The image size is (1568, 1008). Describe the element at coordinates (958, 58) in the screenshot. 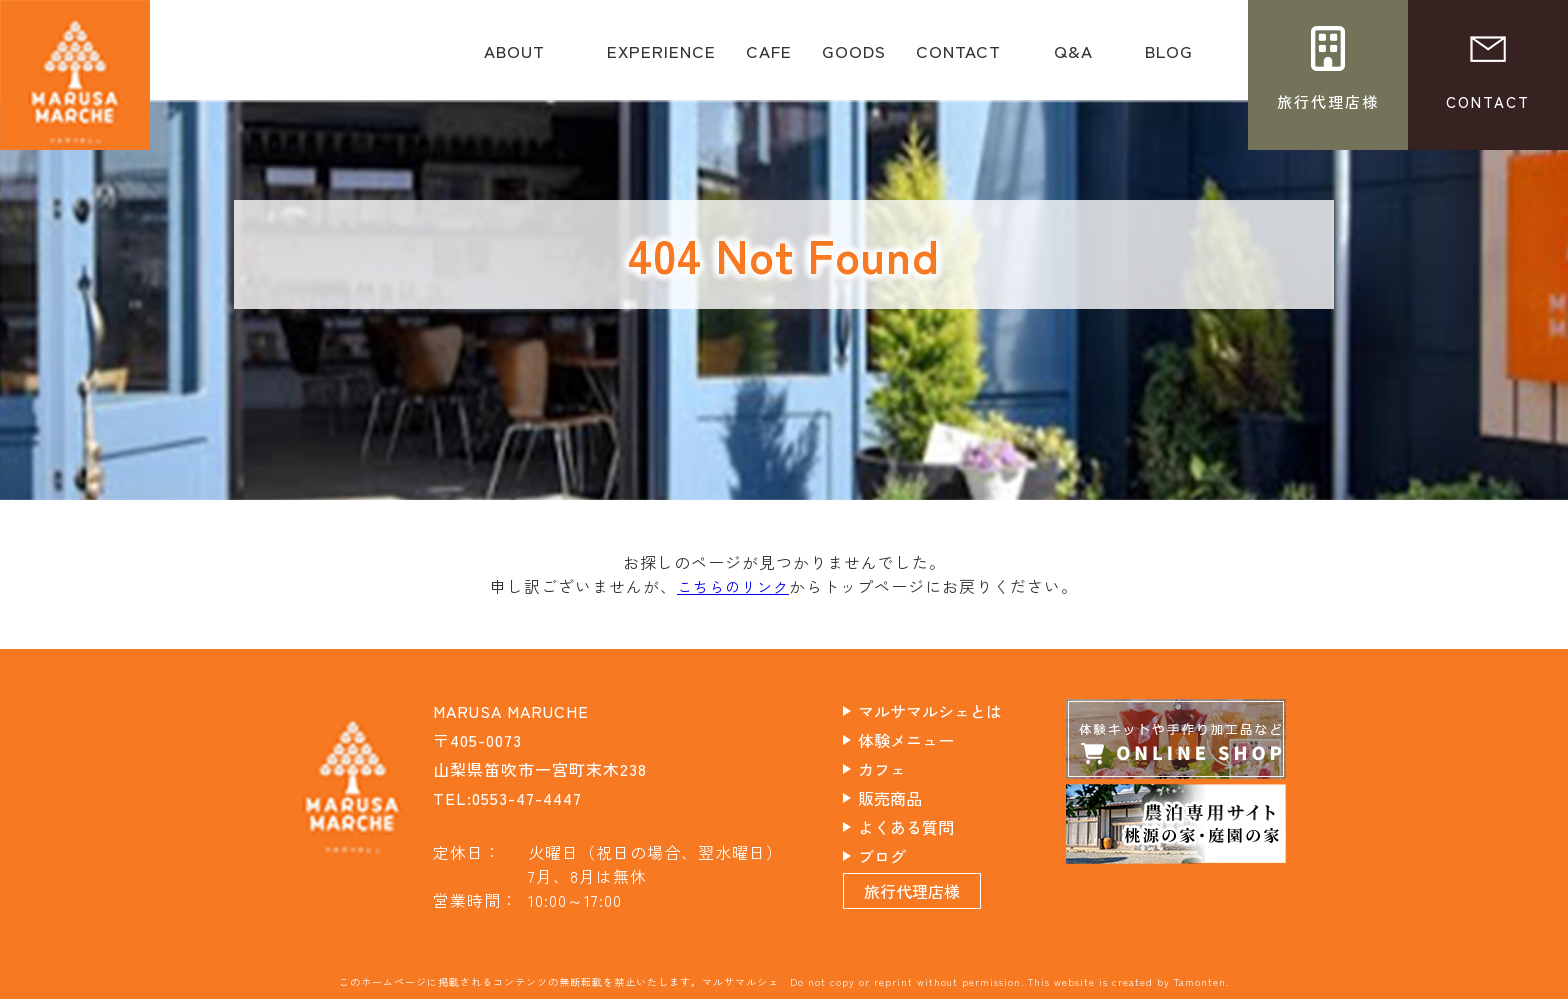

I see `CONTACT` at that location.